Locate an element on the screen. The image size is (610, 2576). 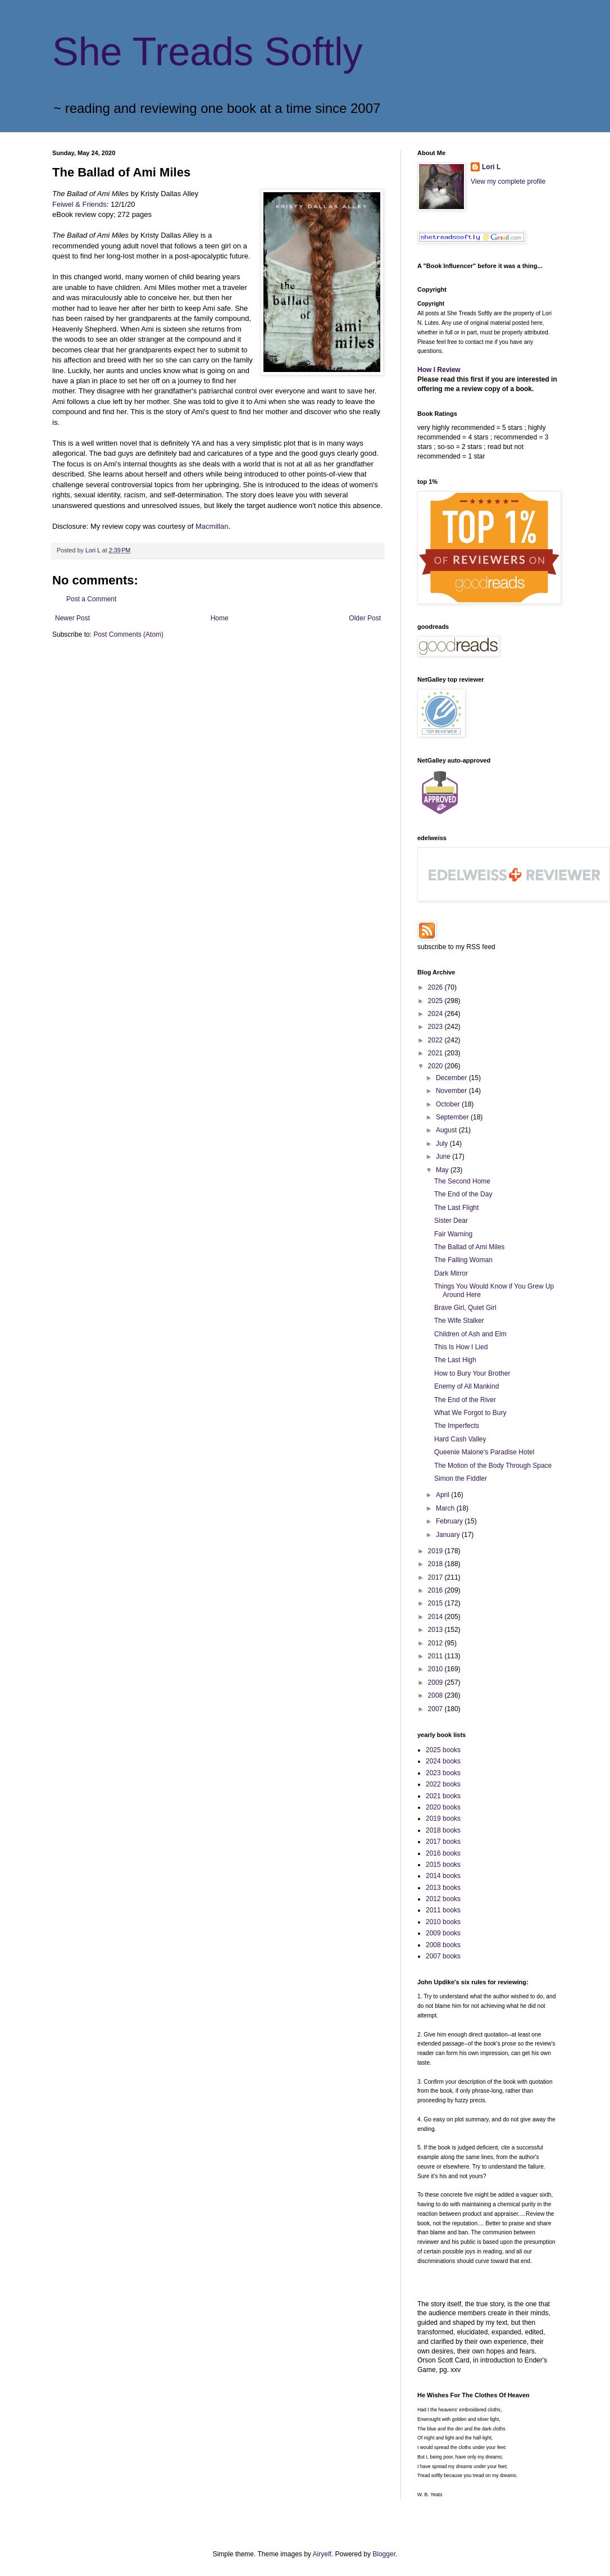
April is located at coordinates (443, 1495).